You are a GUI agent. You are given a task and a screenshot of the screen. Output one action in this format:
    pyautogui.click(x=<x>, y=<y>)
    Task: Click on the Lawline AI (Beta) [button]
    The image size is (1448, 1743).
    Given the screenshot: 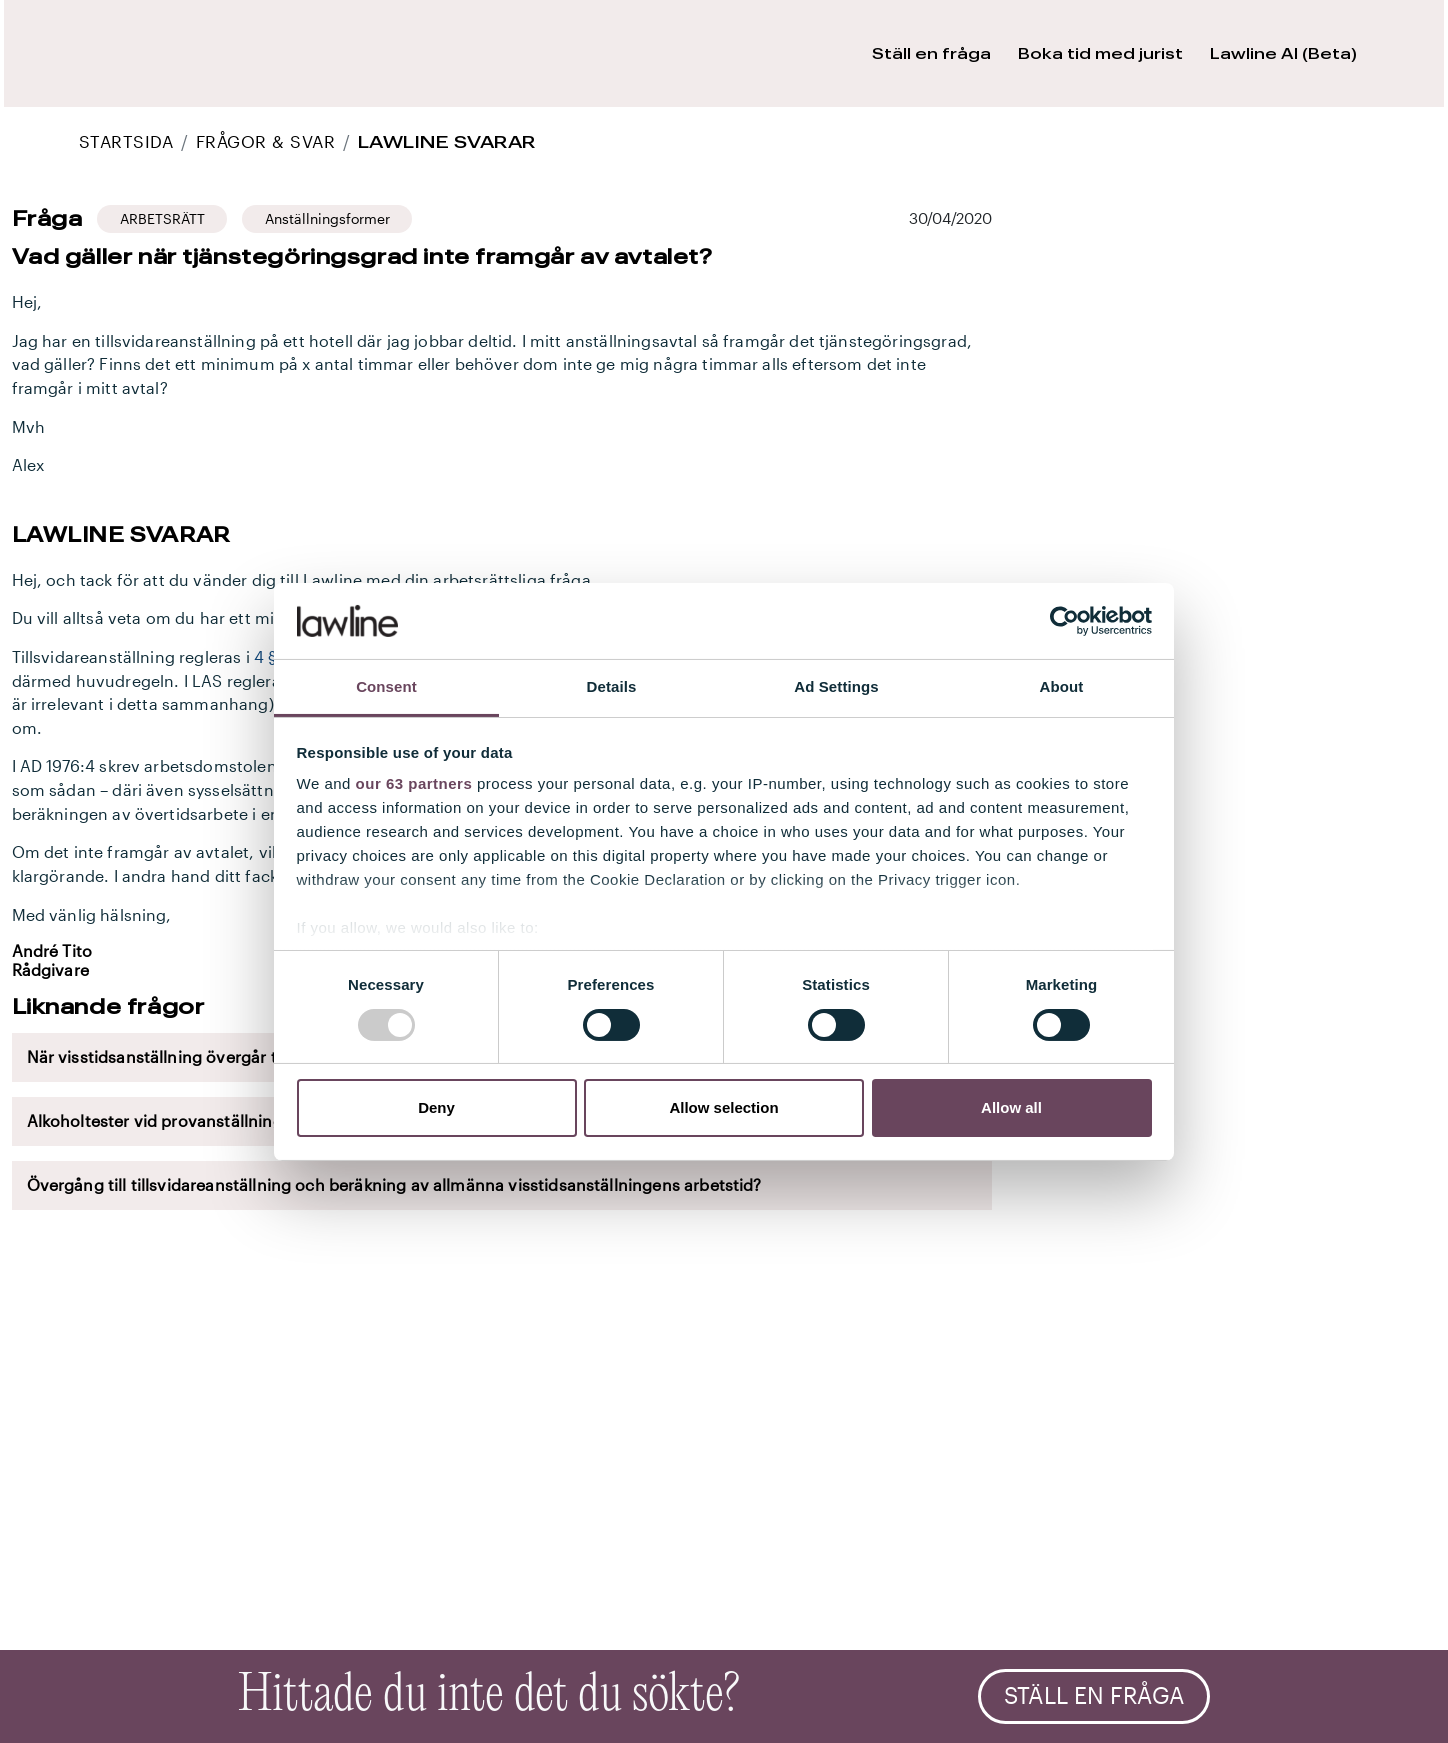 What is the action you would take?
    pyautogui.click(x=1283, y=53)
    